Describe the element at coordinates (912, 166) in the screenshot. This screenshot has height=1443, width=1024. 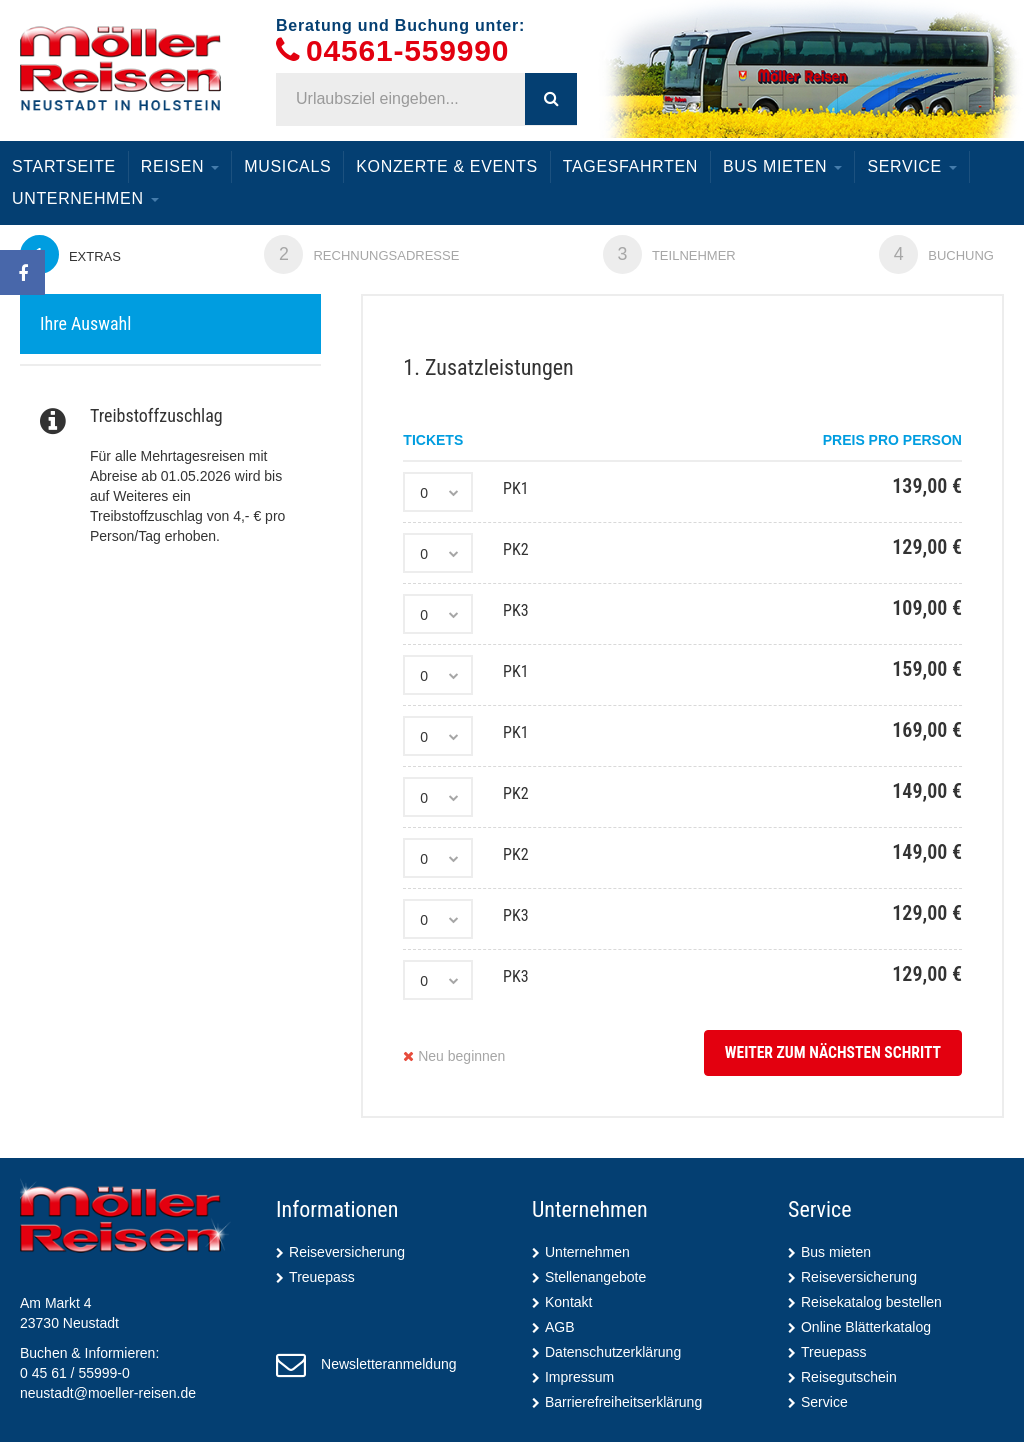
I see `Service` at that location.